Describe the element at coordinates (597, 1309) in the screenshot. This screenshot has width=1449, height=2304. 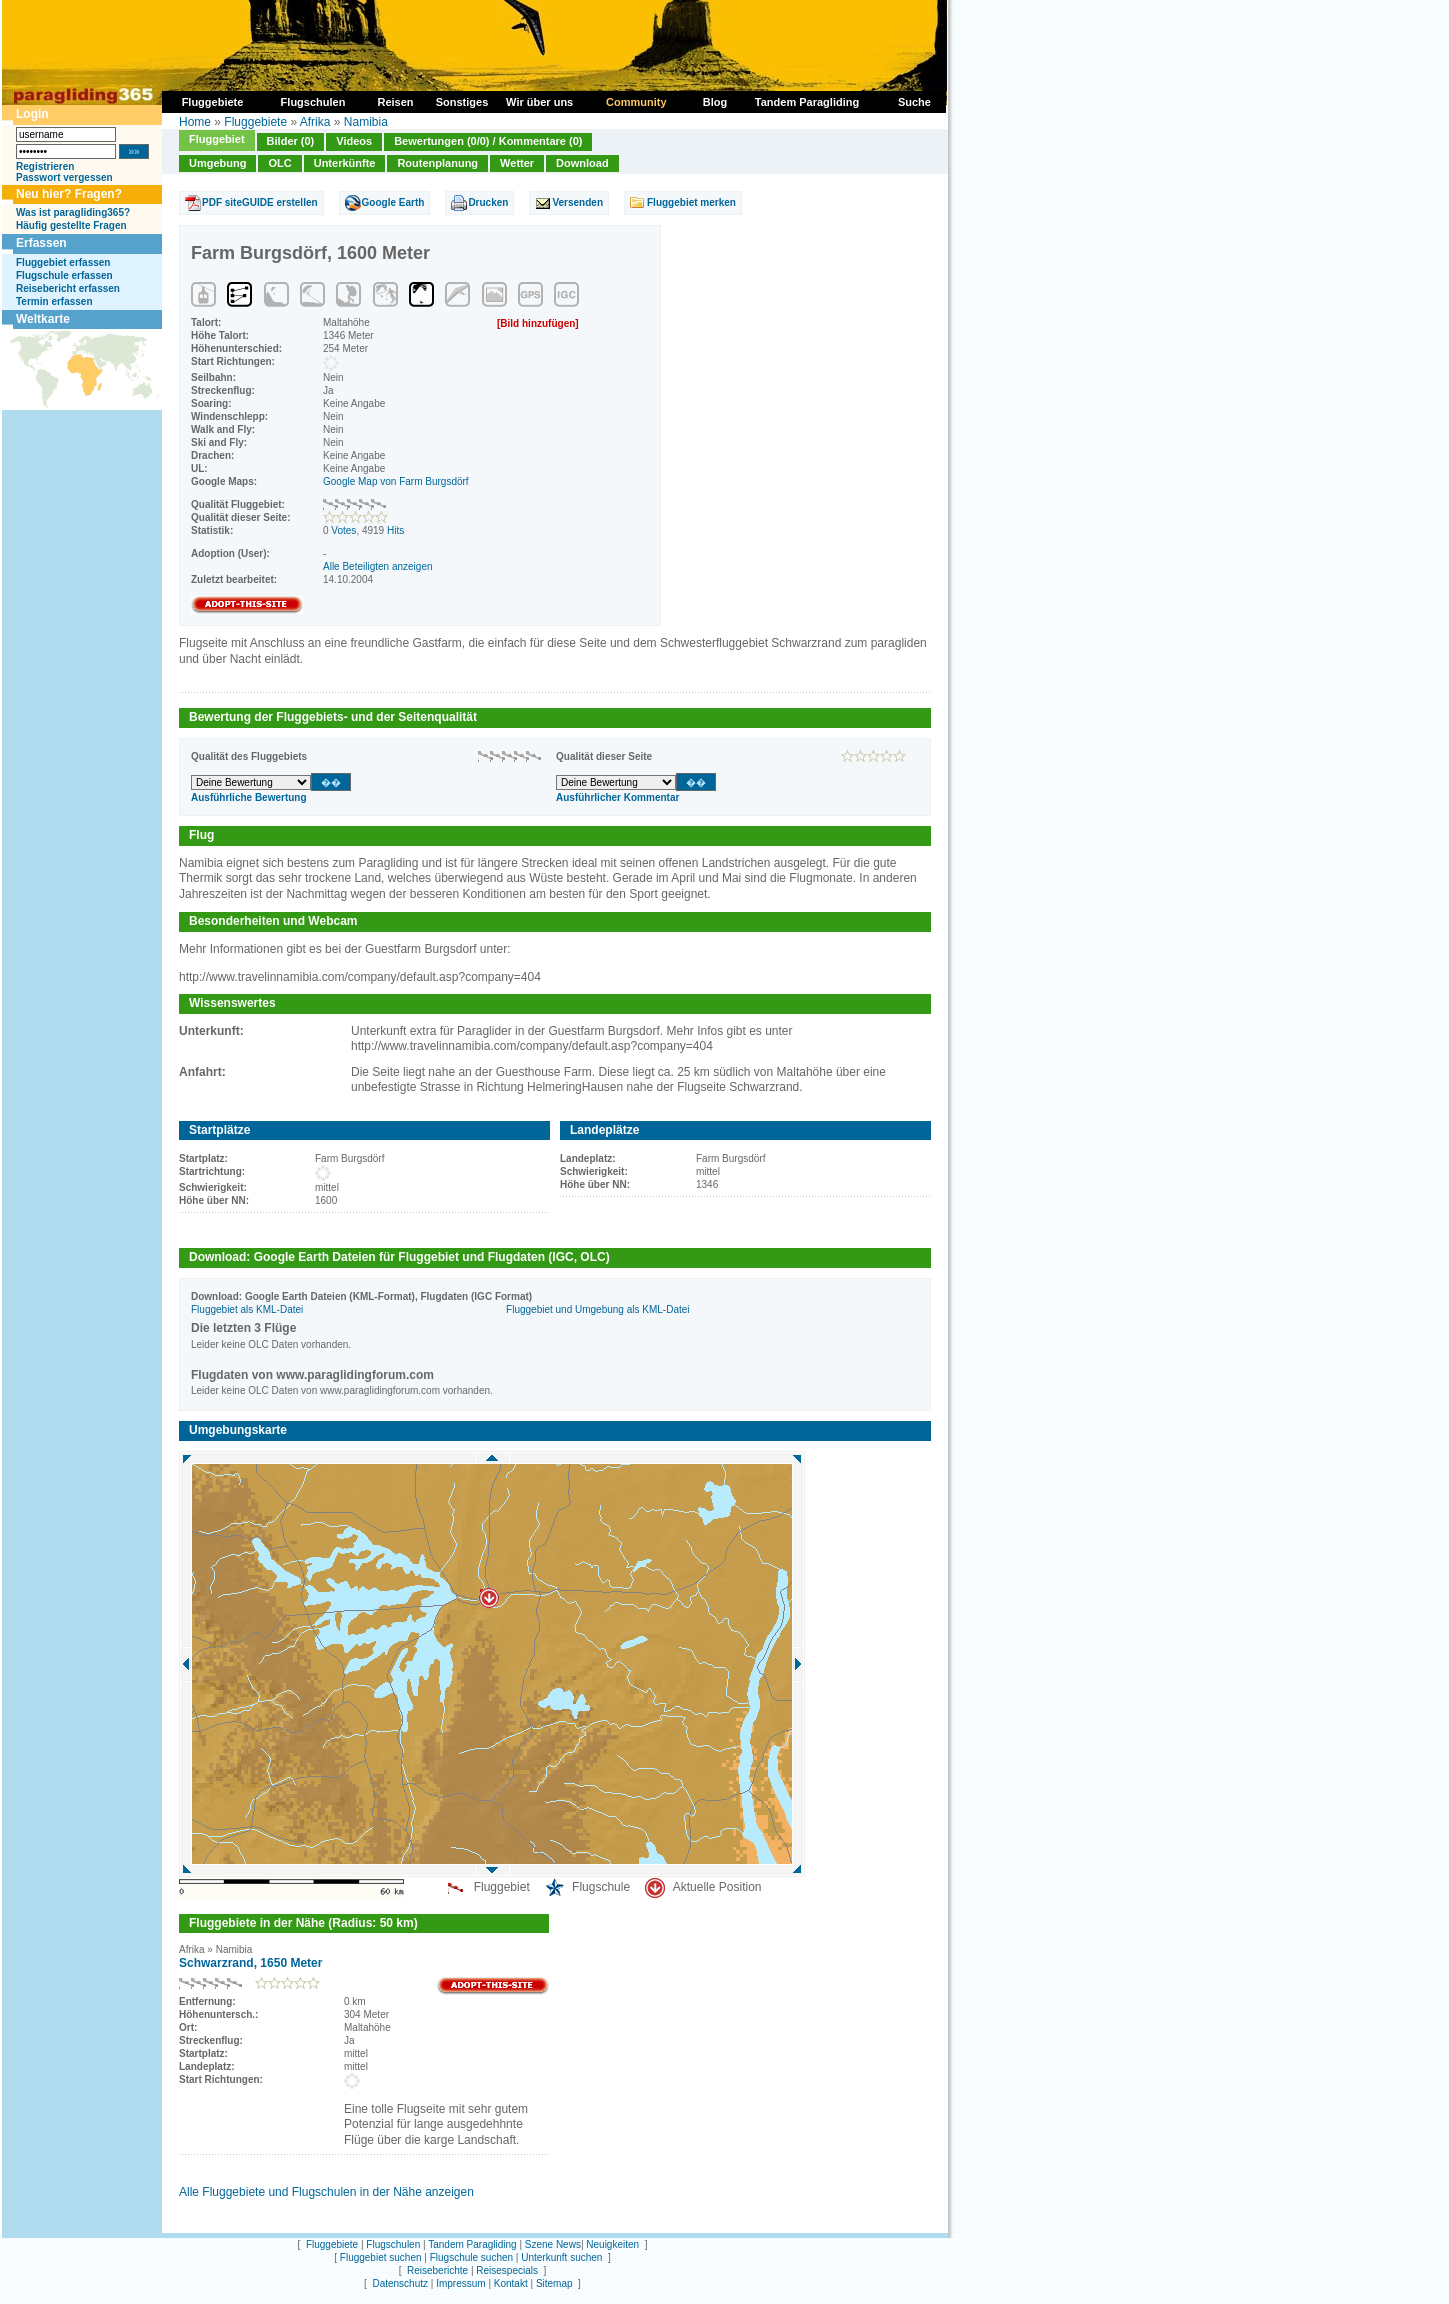
I see `Fluggebiet und Umgebung als KML-Datei` at that location.